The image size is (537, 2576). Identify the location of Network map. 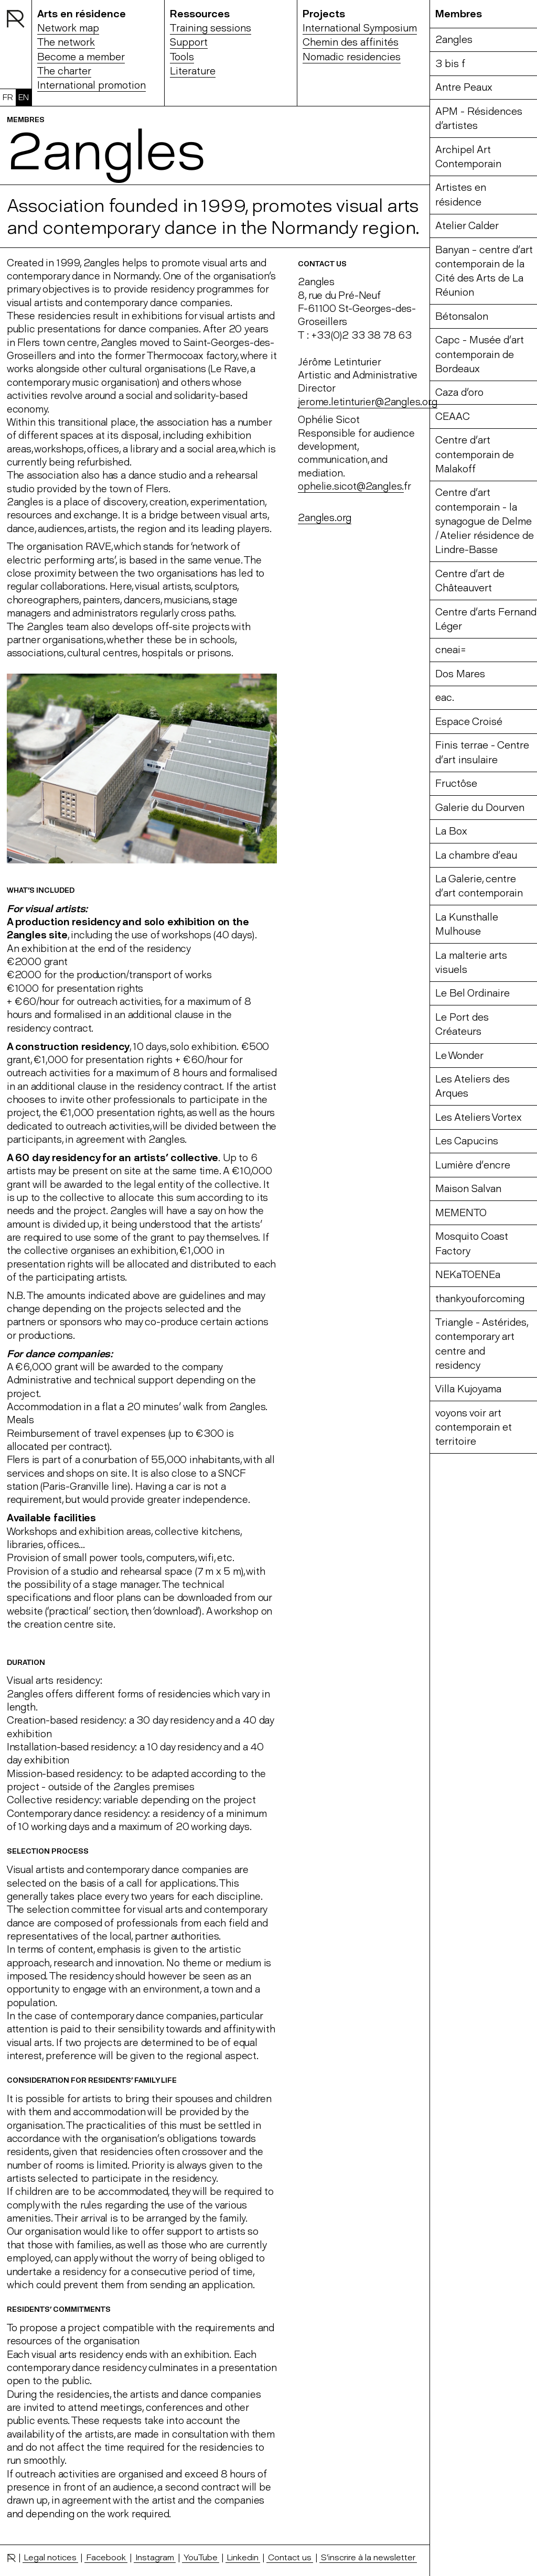
(68, 28).